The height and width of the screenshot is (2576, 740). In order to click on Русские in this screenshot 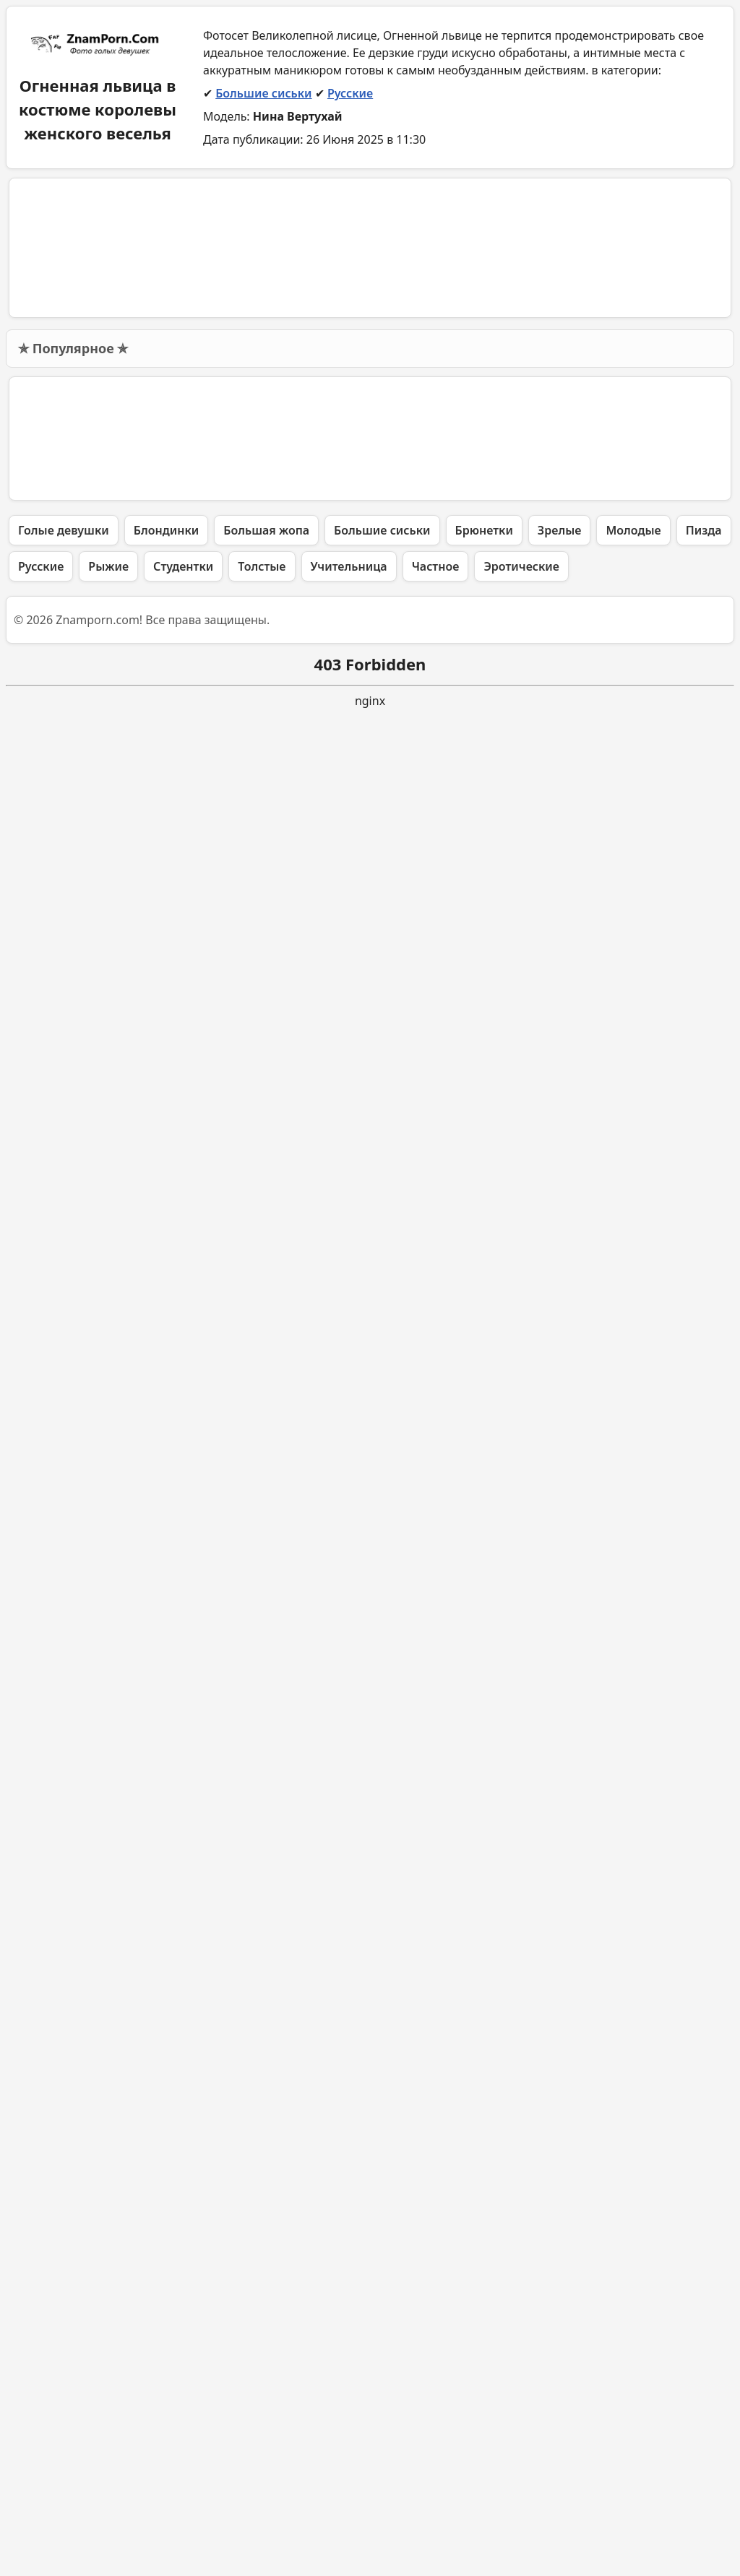, I will do `click(350, 93)`.